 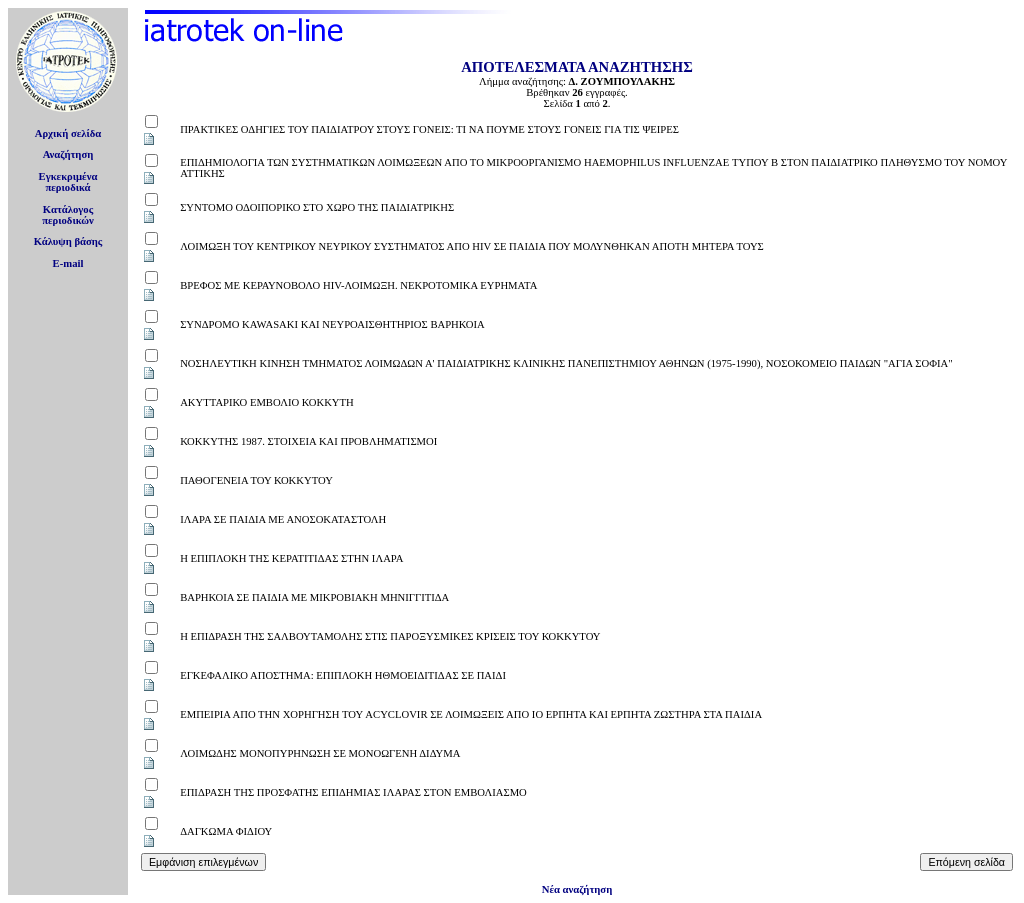 What do you see at coordinates (68, 263) in the screenshot?
I see `E-mail` at bounding box center [68, 263].